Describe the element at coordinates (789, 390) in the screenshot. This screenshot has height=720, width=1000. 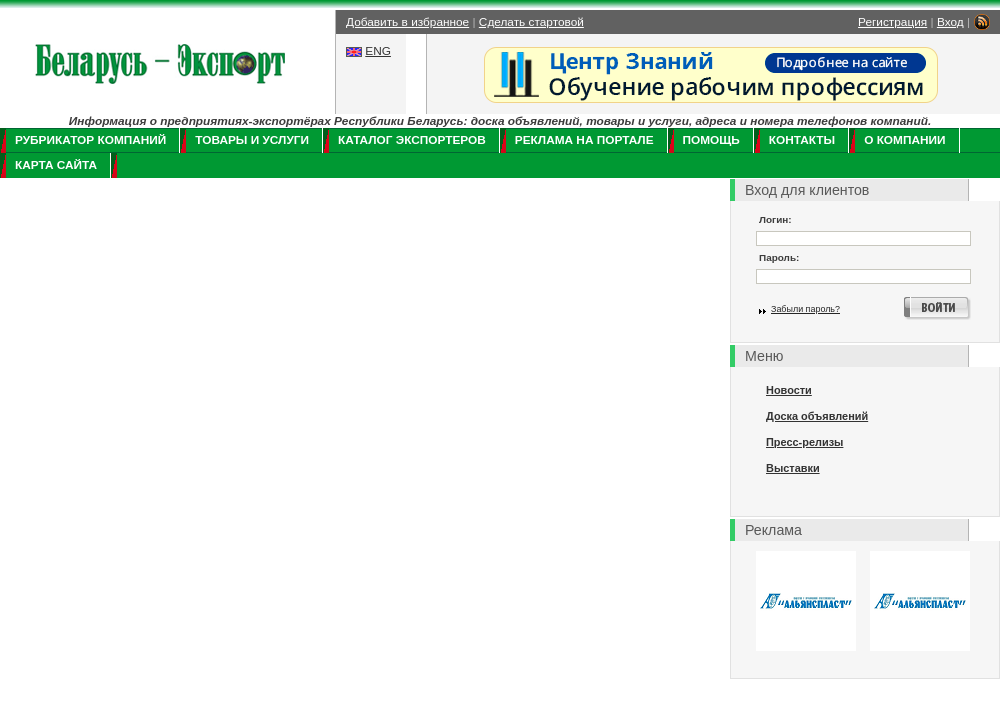
I see `Новости` at that location.